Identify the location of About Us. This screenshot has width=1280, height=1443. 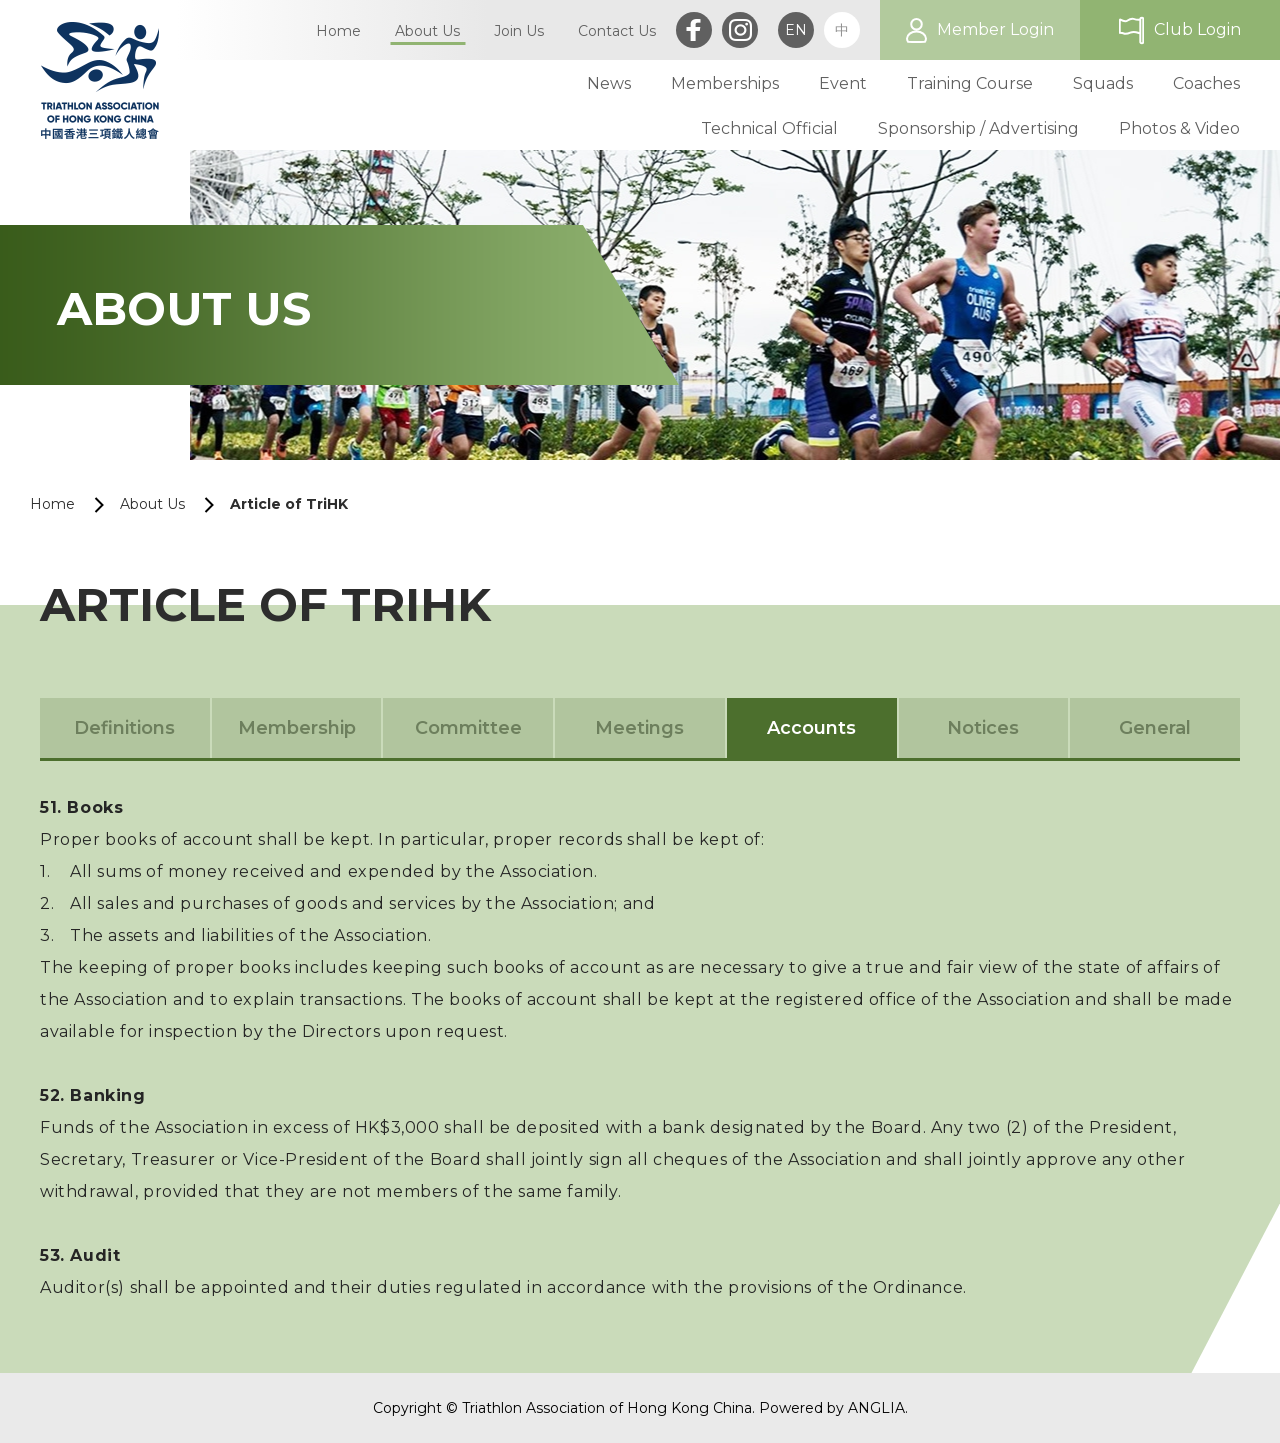
(152, 504).